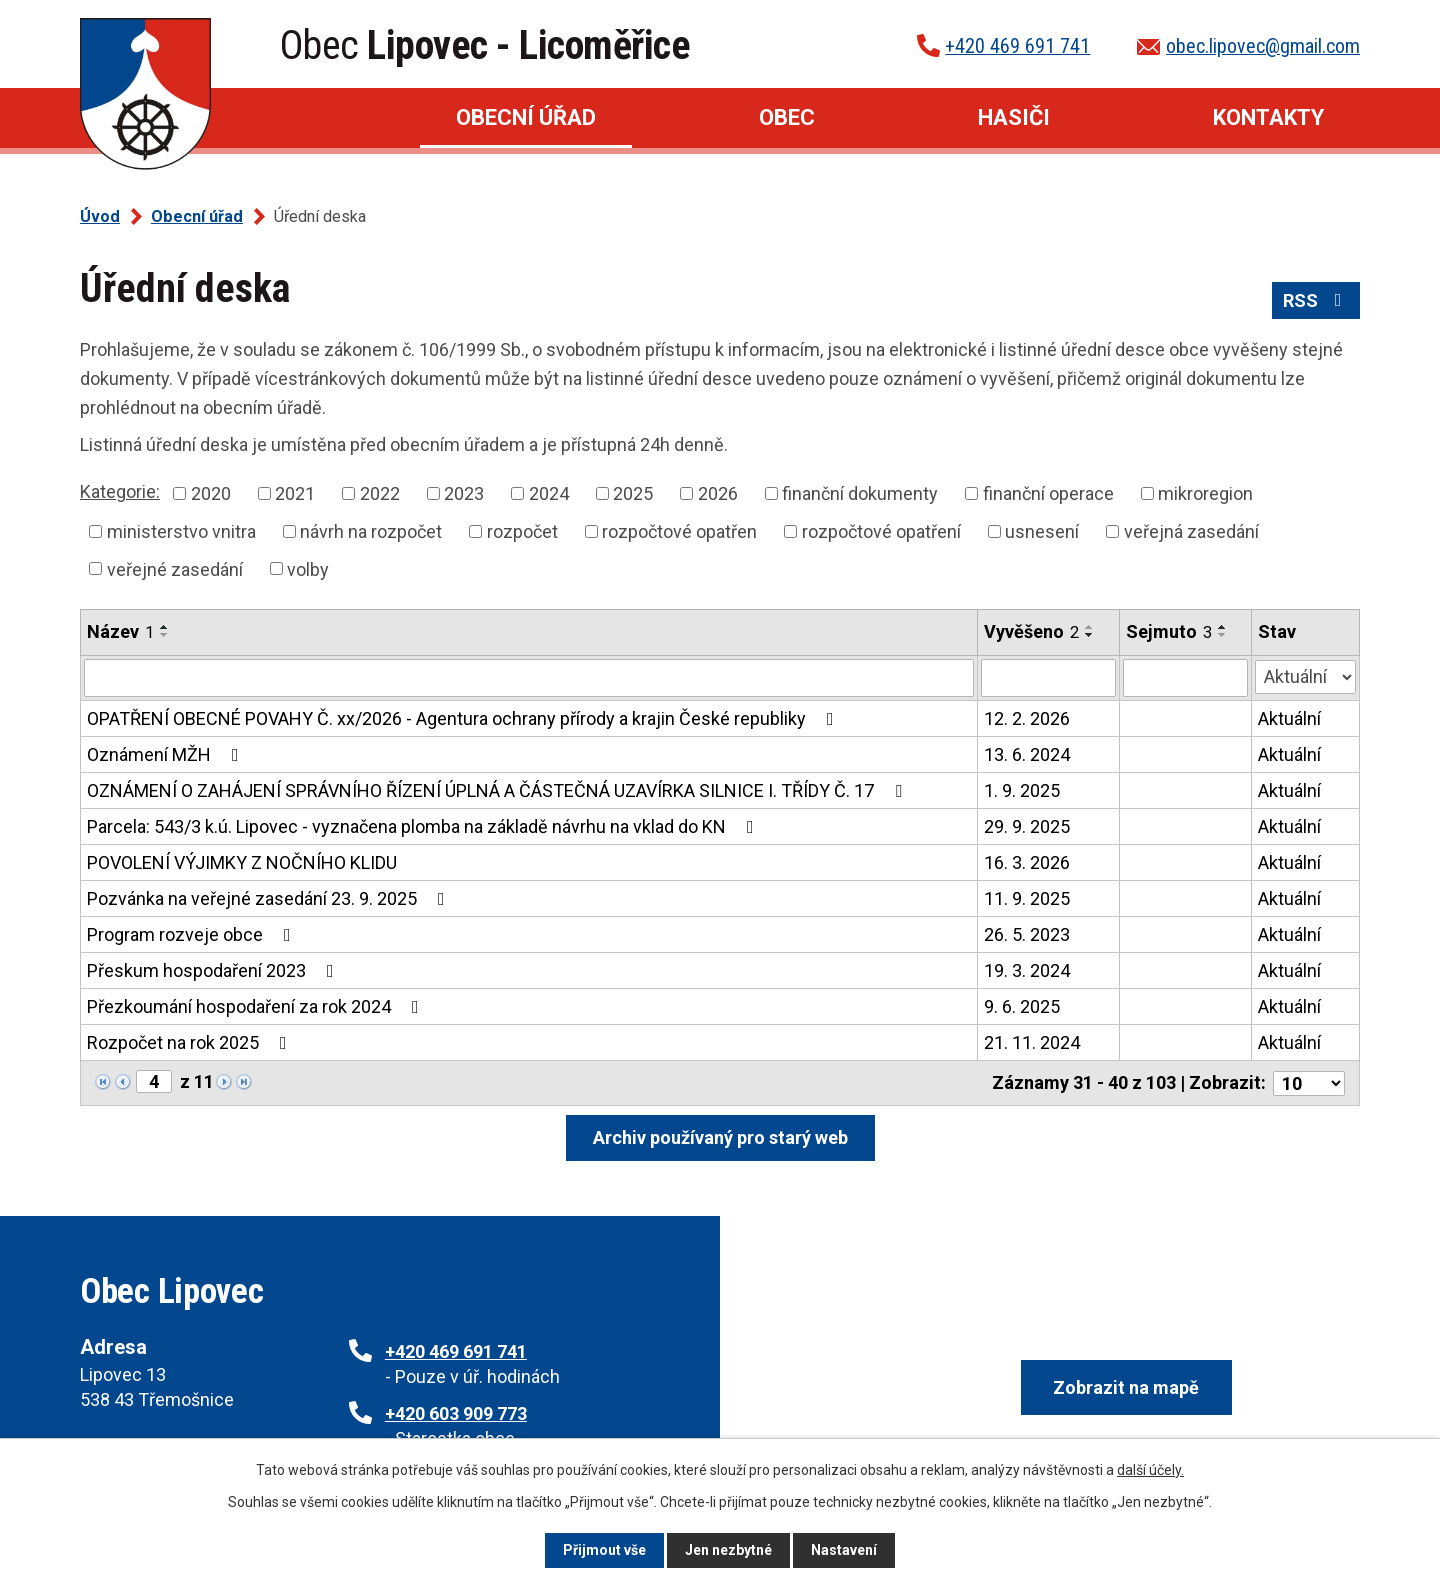 This screenshot has height=1587, width=1440. I want to click on [Seřadit podle Sejmuto vzestupně], so click(1223, 627).